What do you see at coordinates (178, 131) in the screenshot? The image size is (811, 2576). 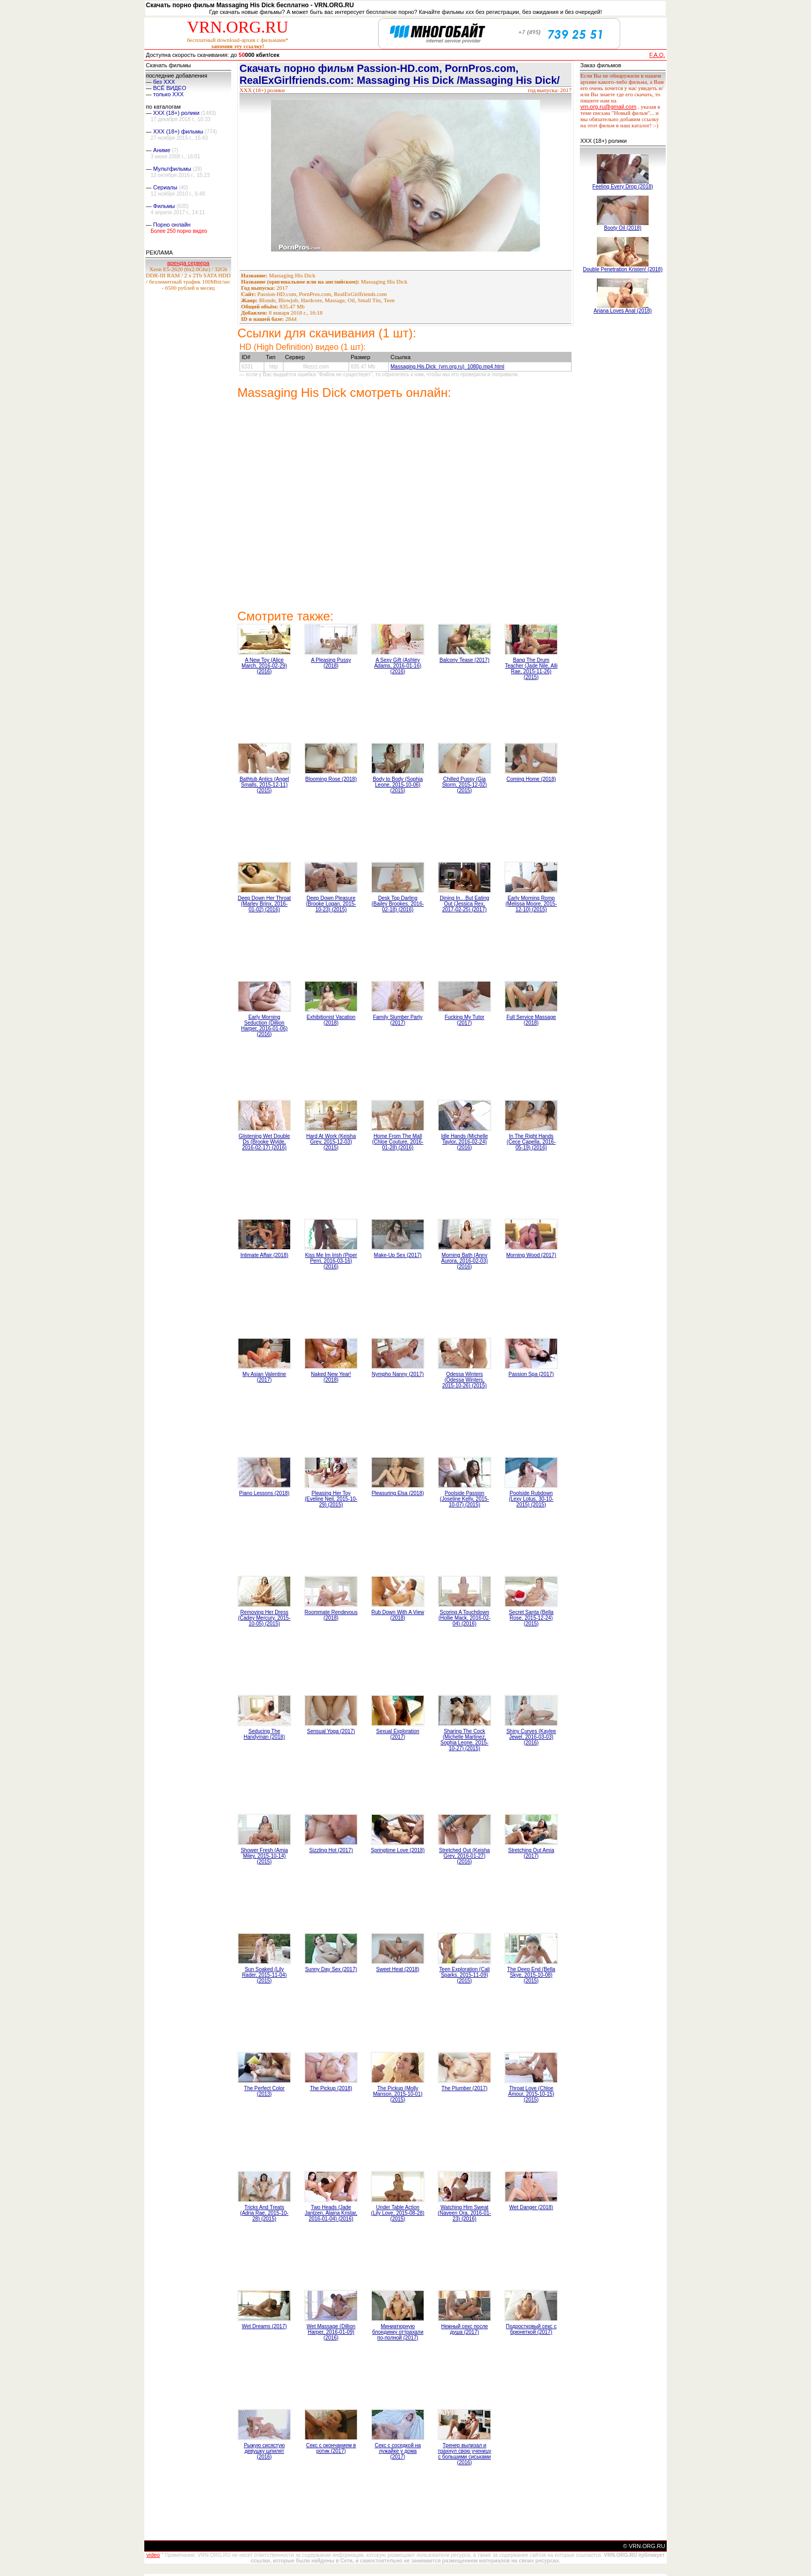 I see `XXX (18+) фильмы` at bounding box center [178, 131].